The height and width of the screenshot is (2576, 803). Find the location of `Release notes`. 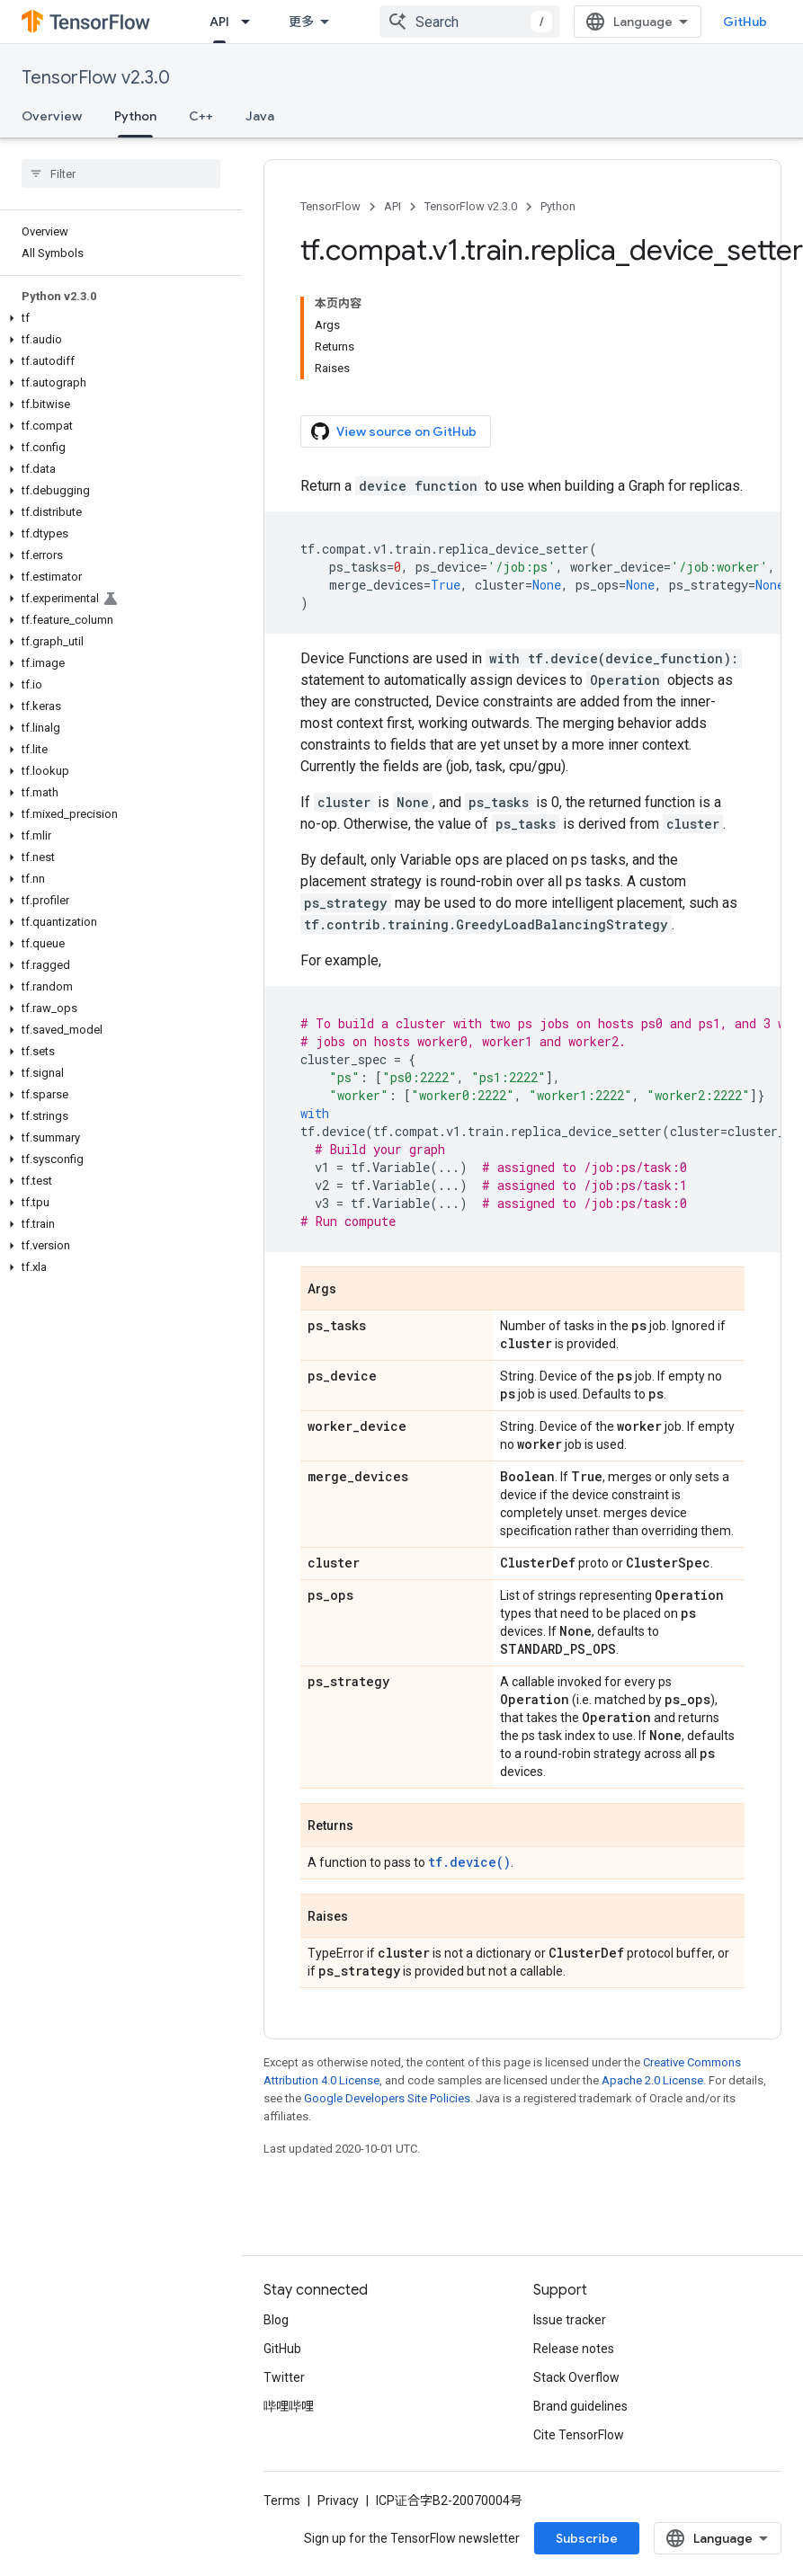

Release notes is located at coordinates (573, 2348).